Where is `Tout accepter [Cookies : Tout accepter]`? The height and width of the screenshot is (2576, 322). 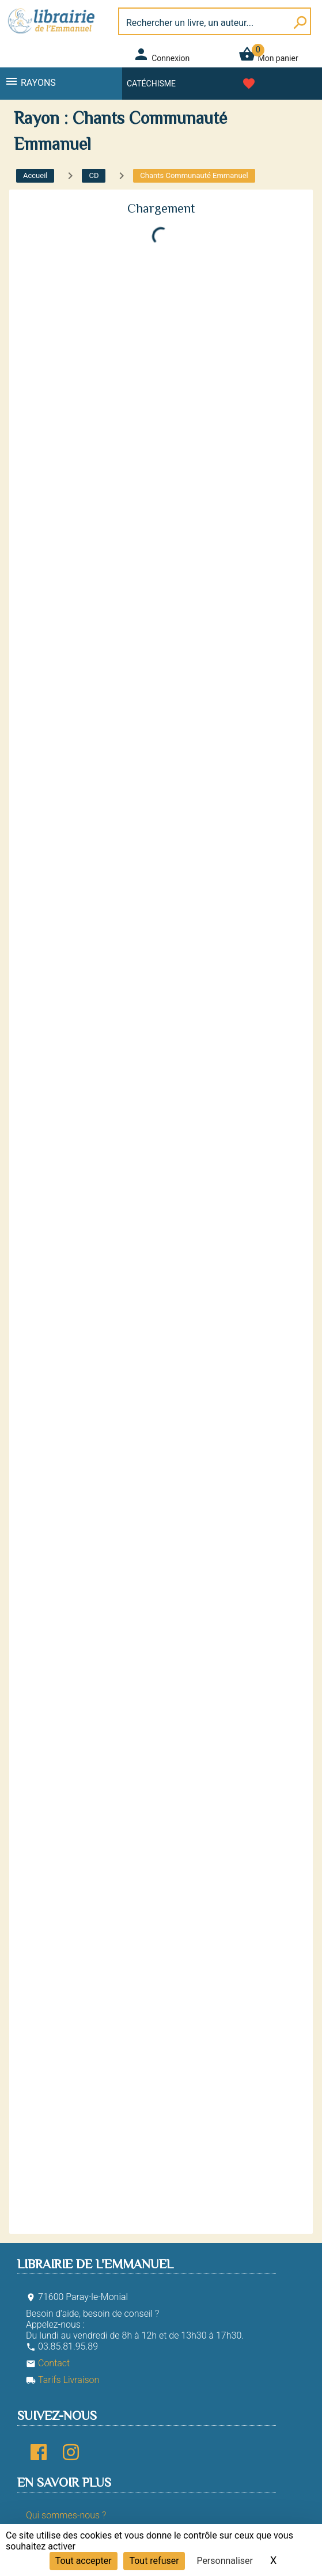
Tout accepter [Cookies : Tout accepter] is located at coordinates (83, 2560).